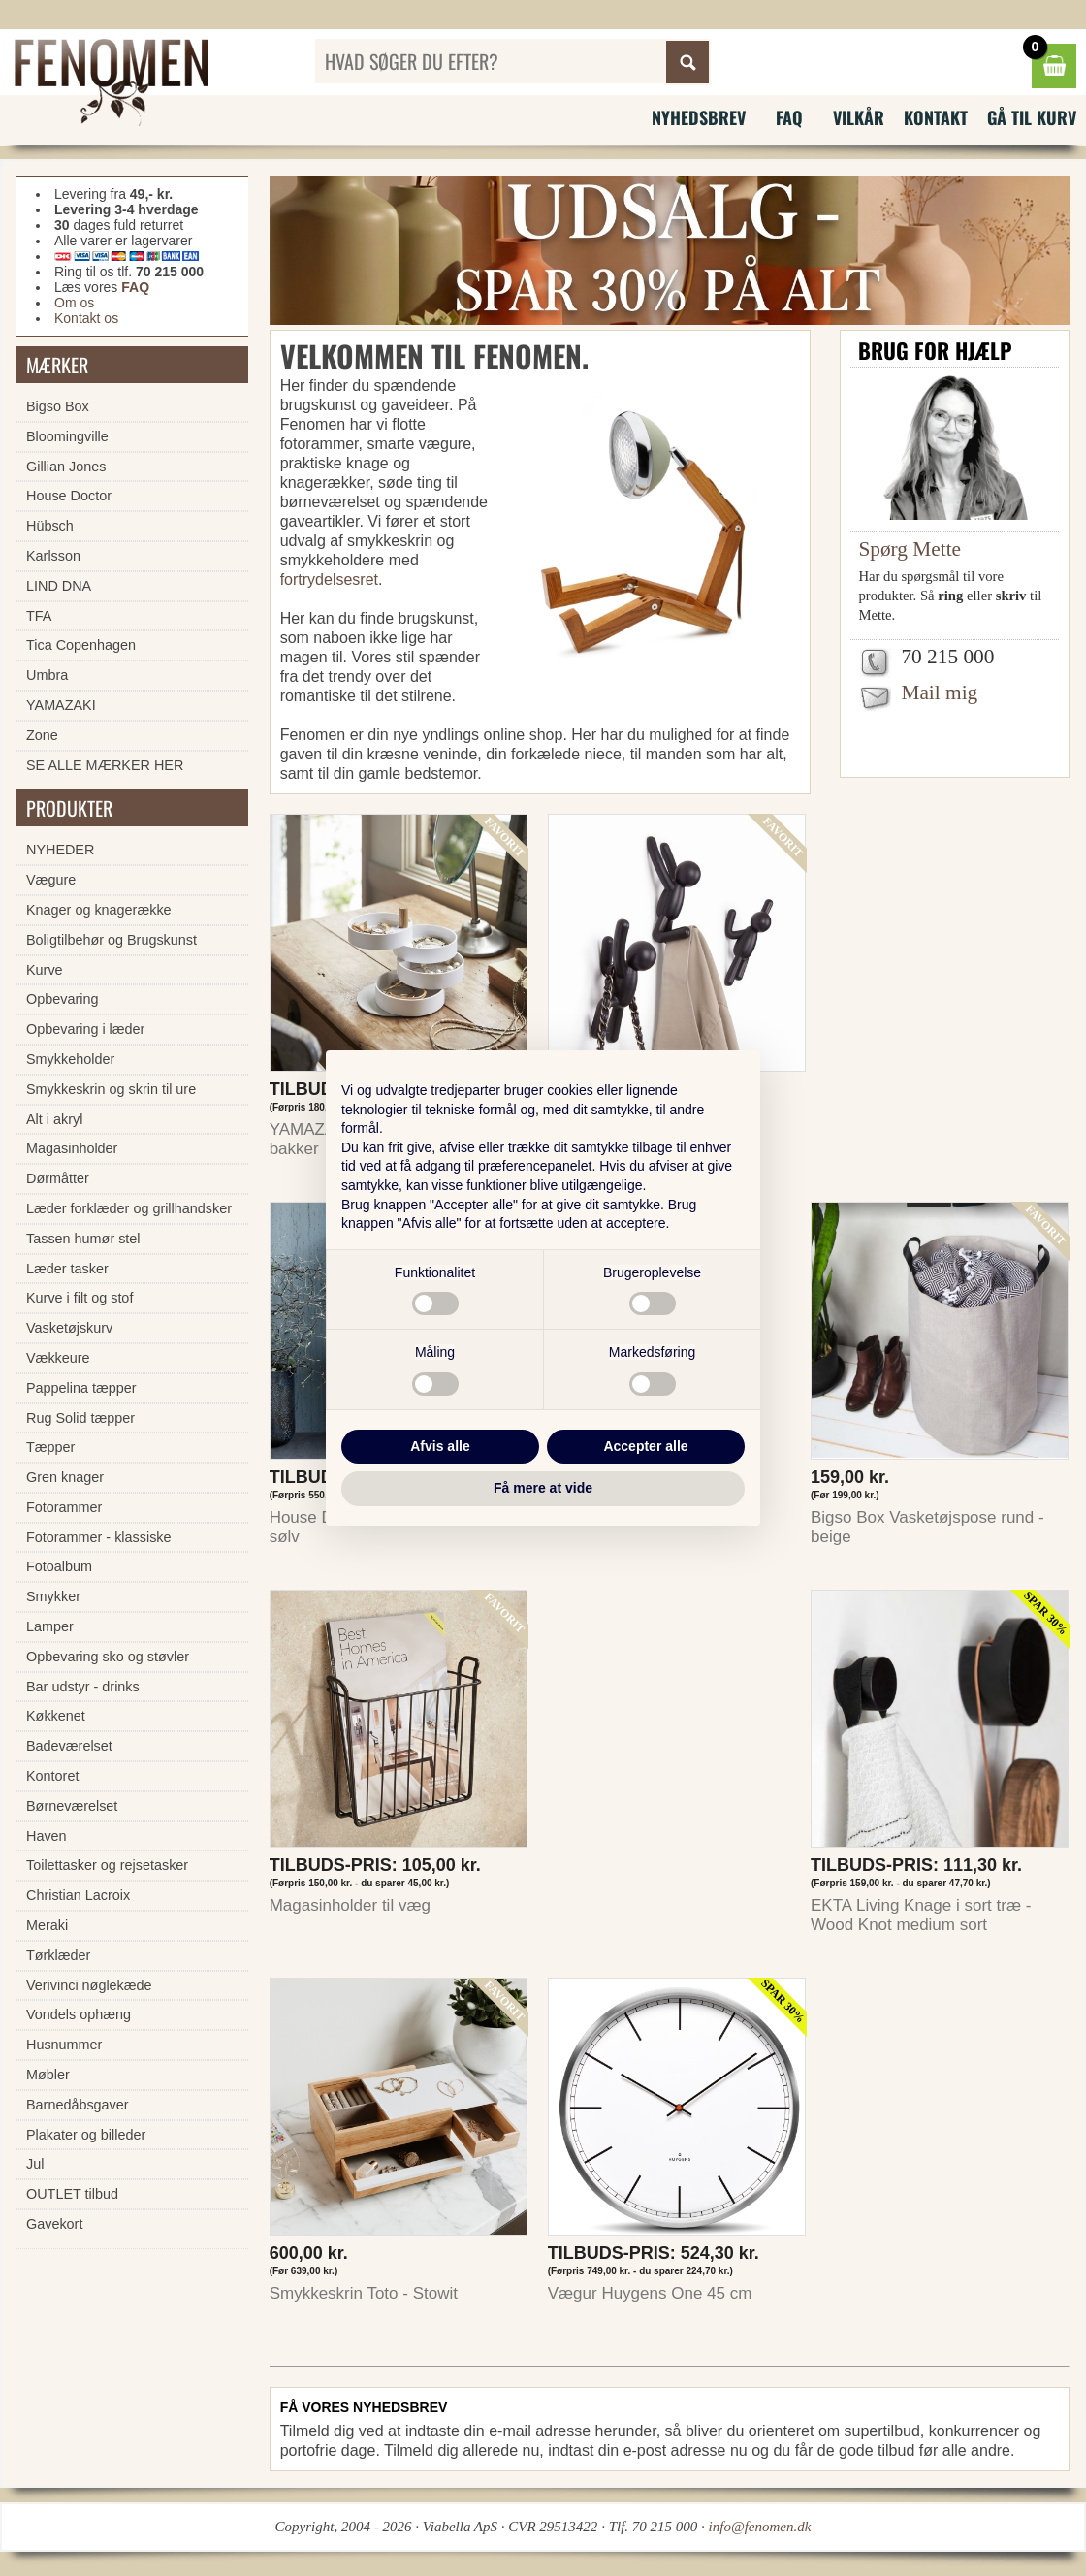  What do you see at coordinates (38, 616) in the screenshot?
I see `TFA` at bounding box center [38, 616].